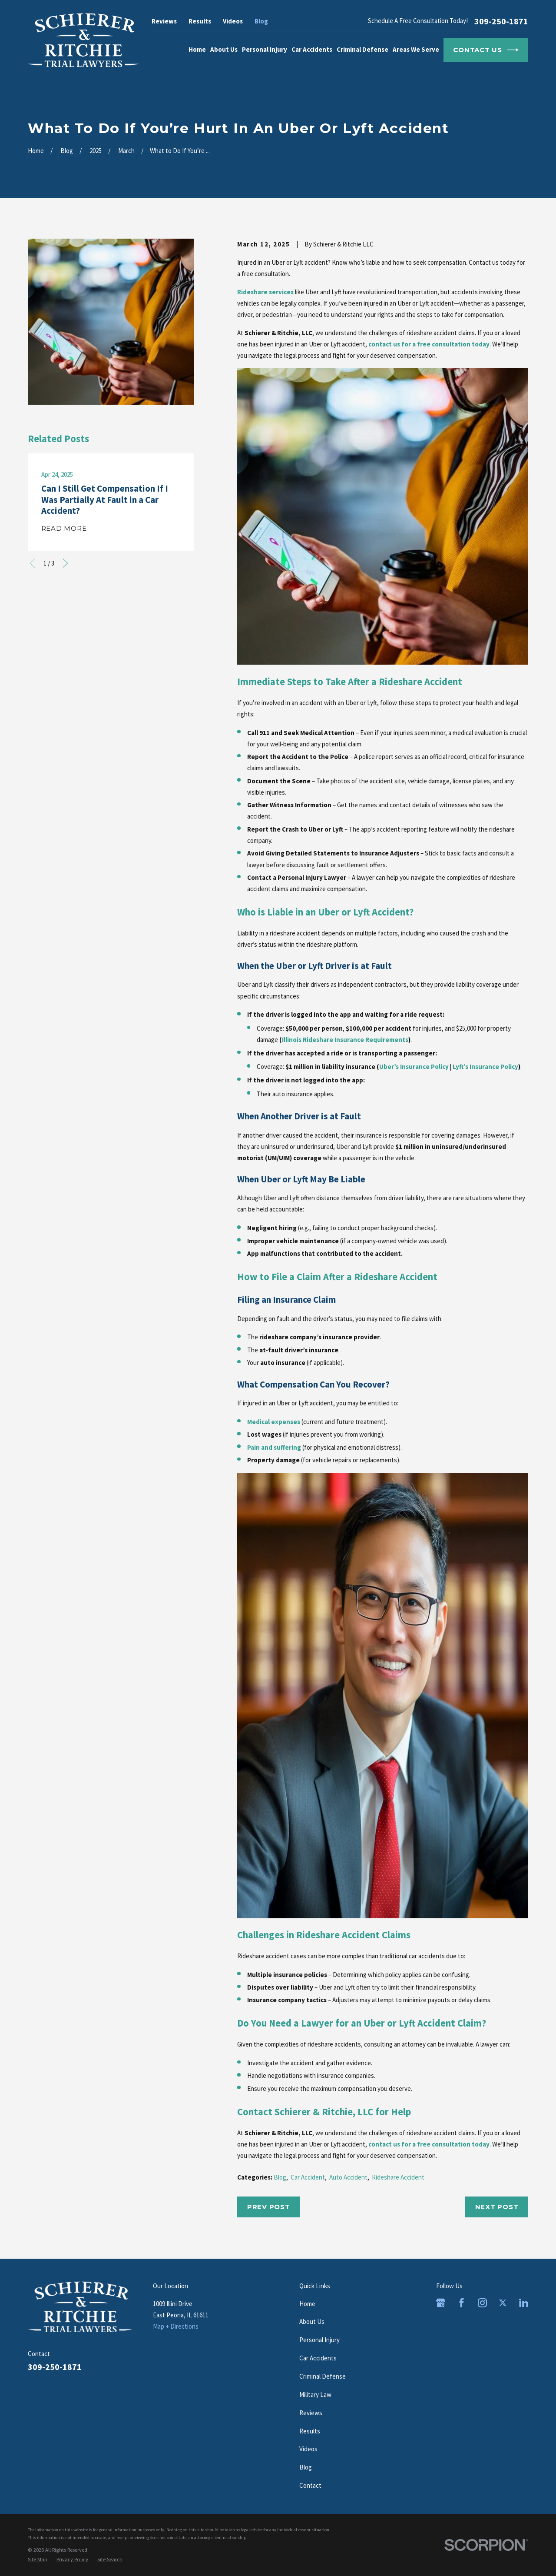 This screenshot has height=2576, width=556. I want to click on Pain and suffering, so click(274, 1447).